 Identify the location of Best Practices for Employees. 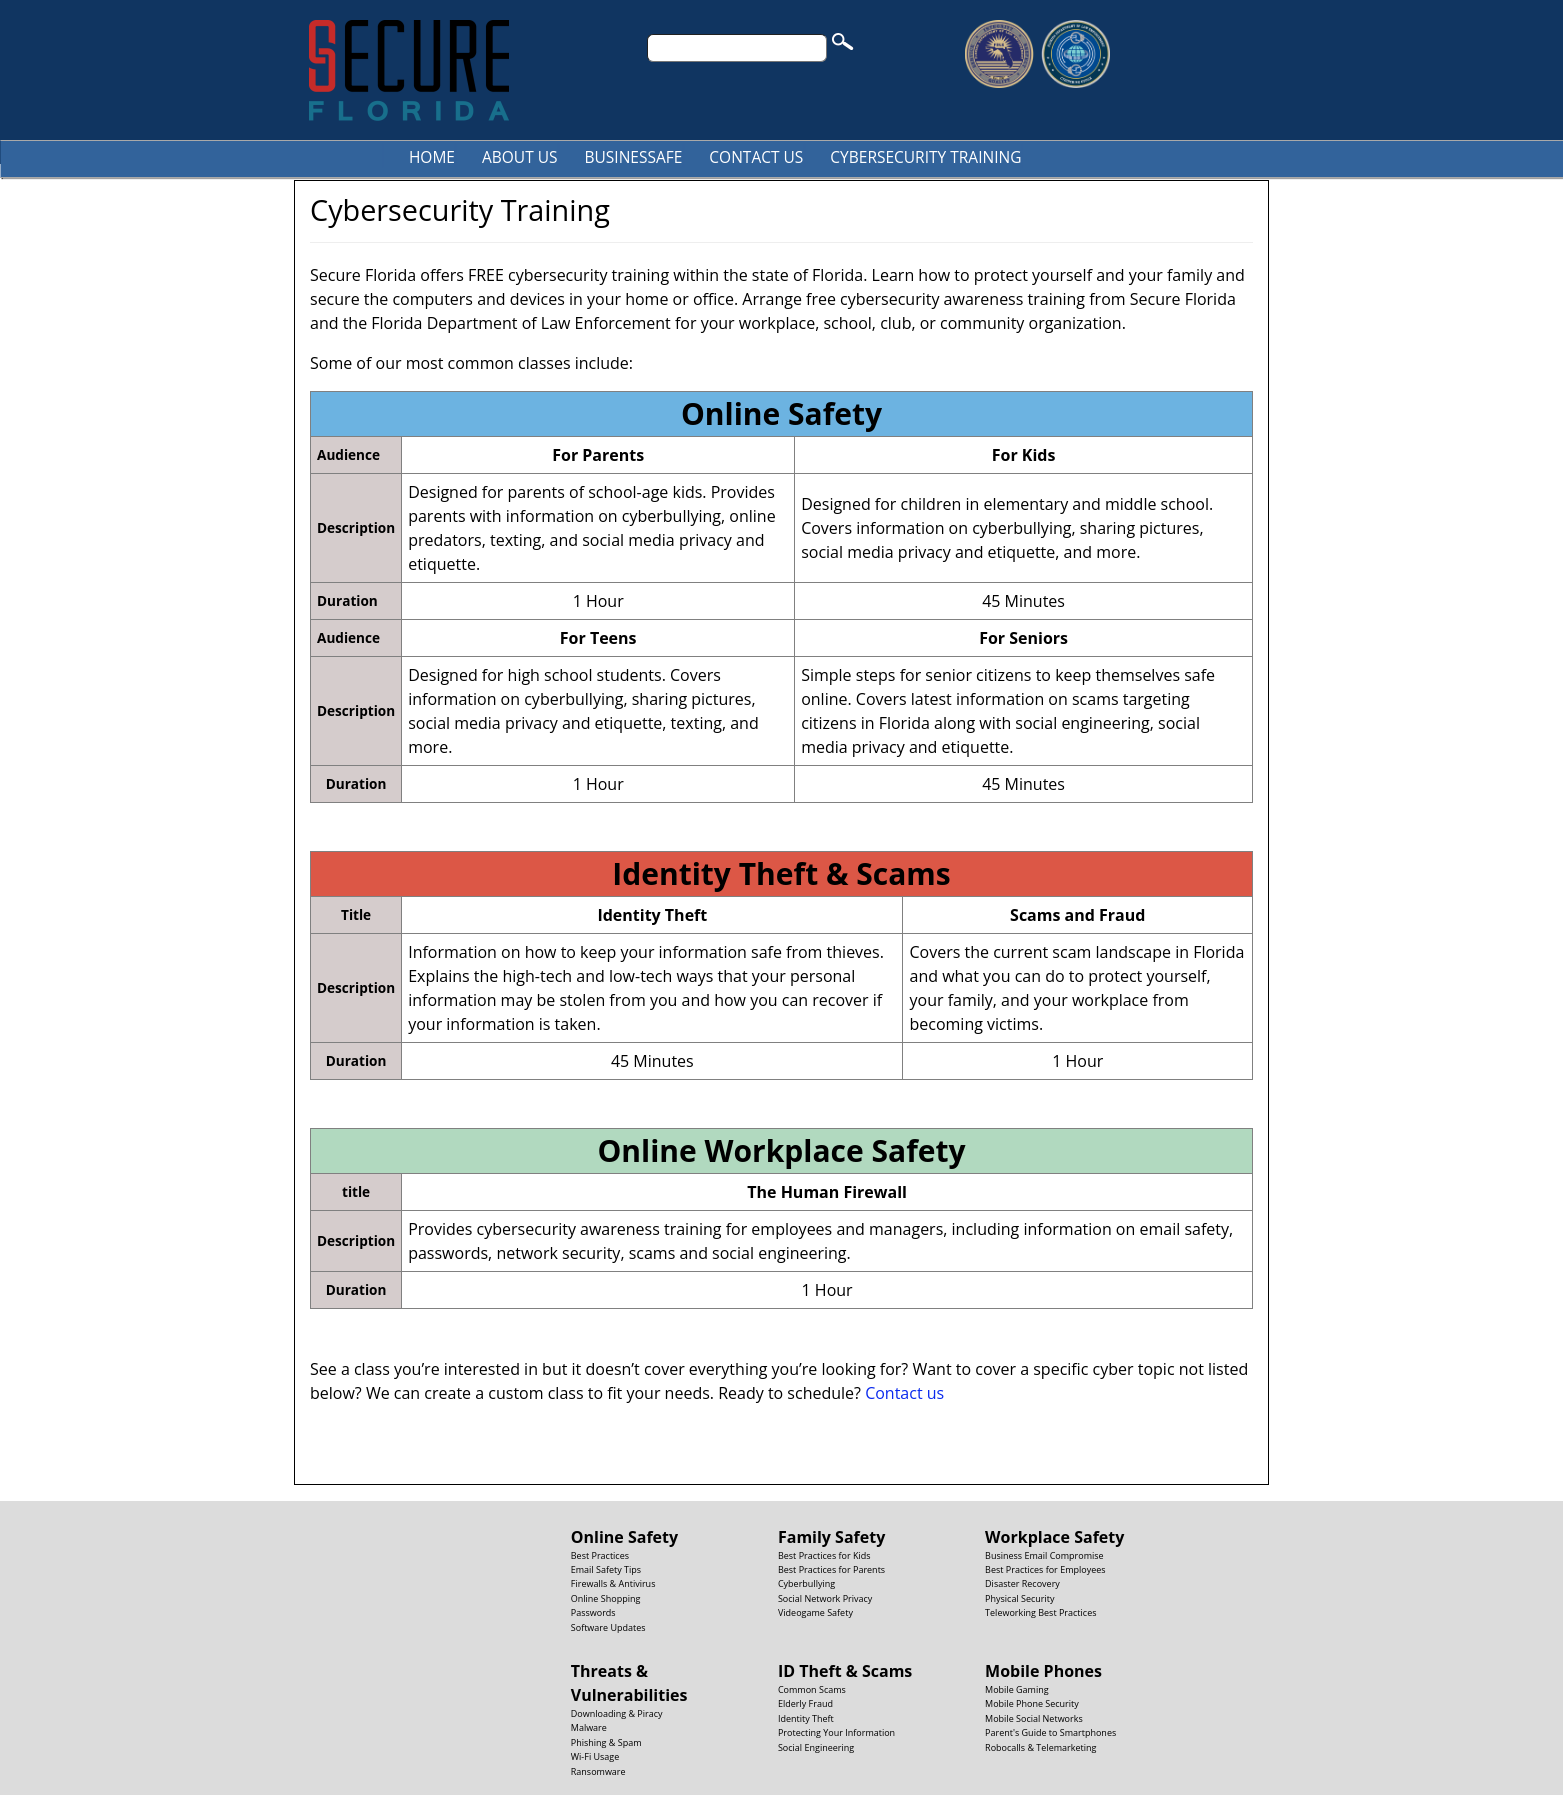
(1045, 1569).